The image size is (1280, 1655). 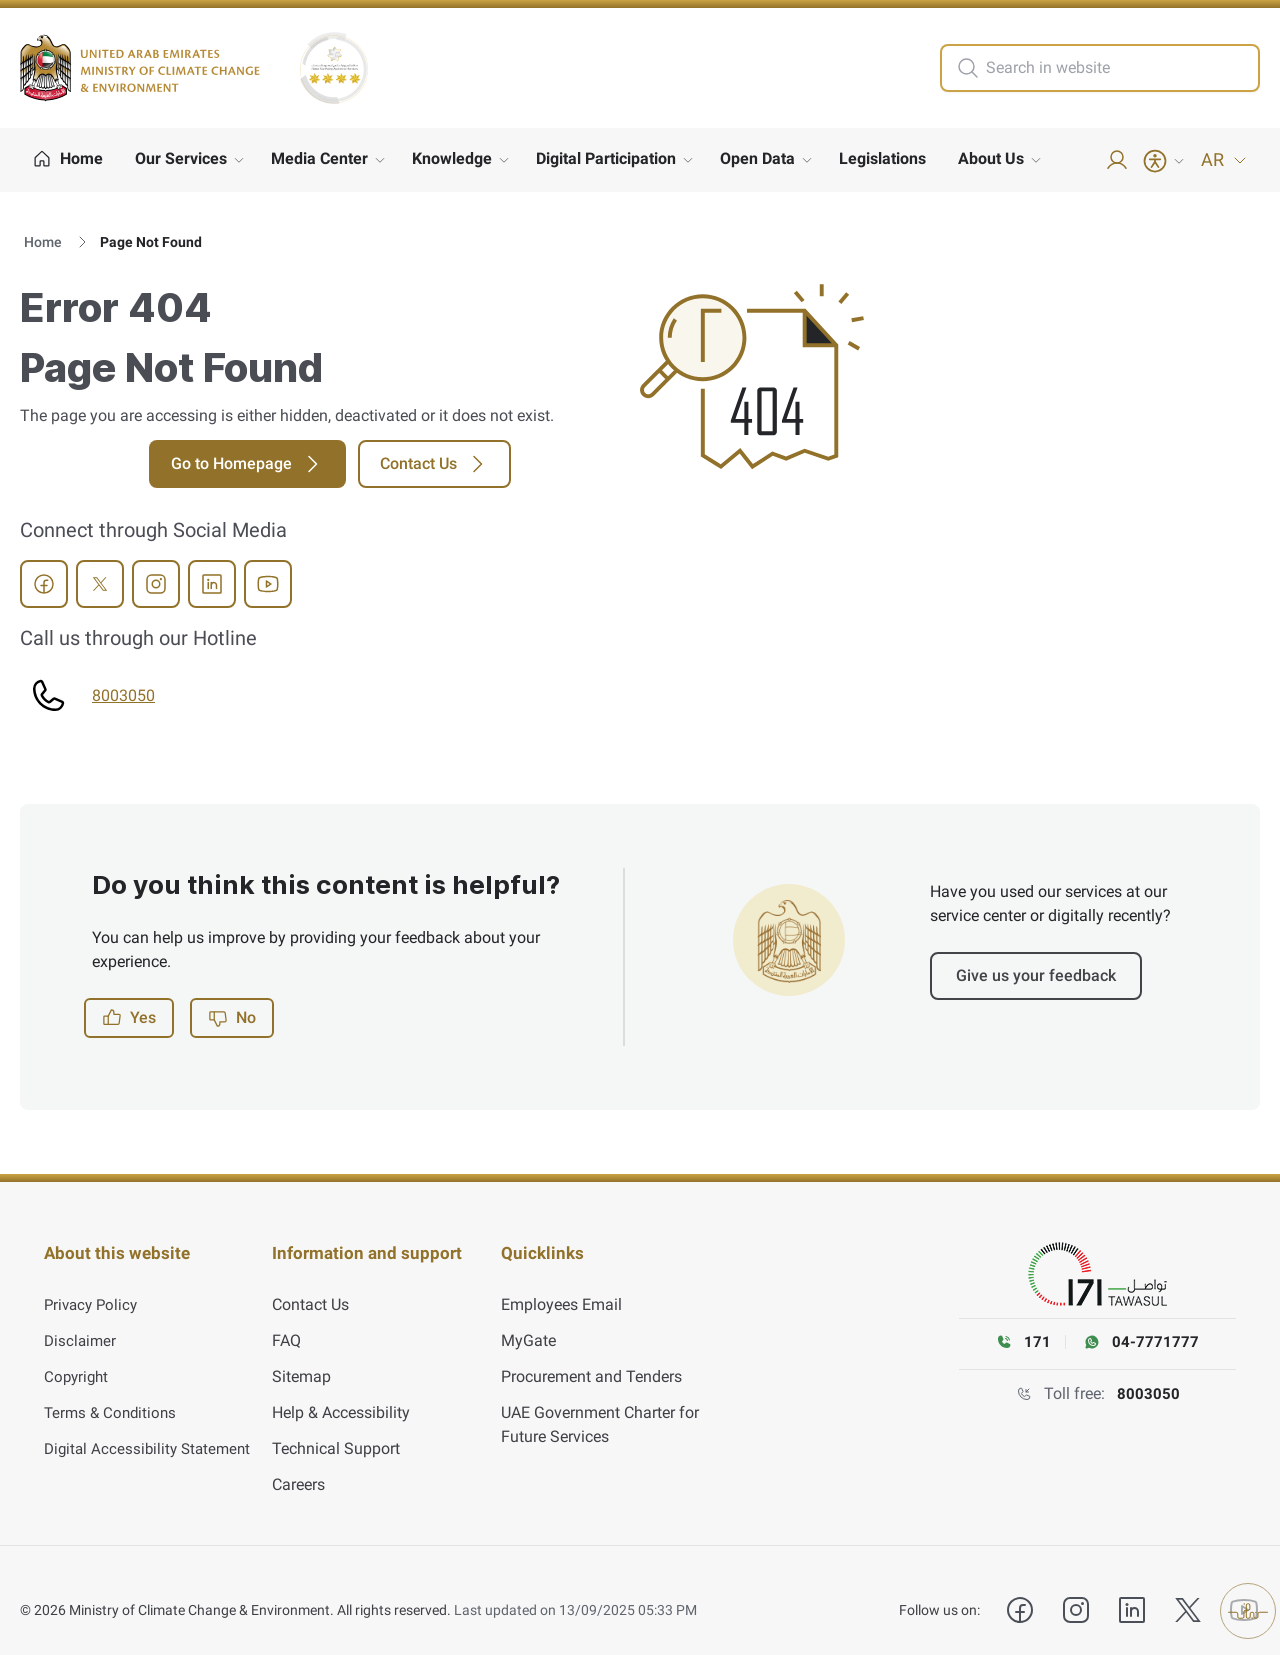 What do you see at coordinates (232, 1018) in the screenshot?
I see `No` at bounding box center [232, 1018].